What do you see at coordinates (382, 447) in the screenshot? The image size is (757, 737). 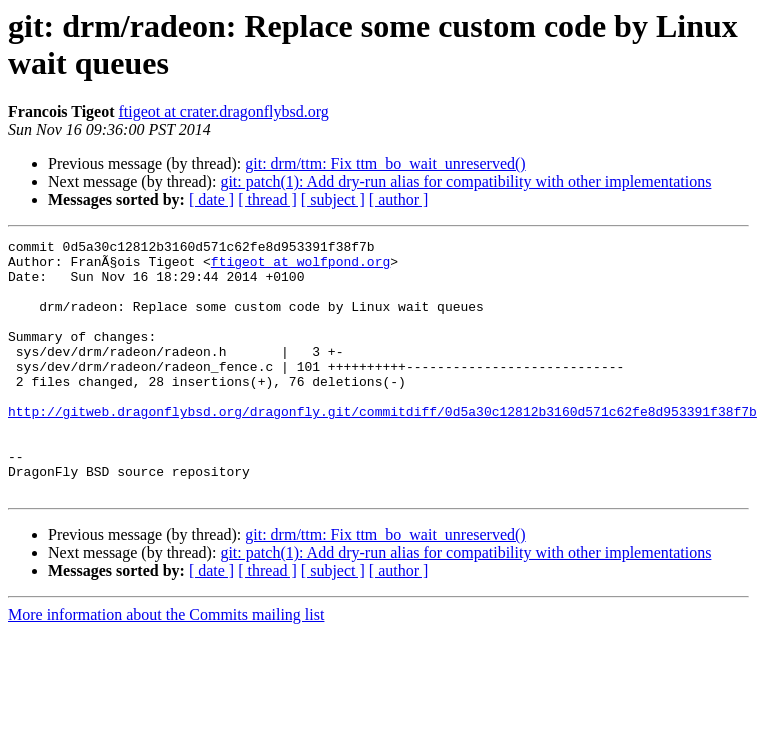 I see `http://gitweb.dragonflybsd.org/dragonfly.git/commitdiff/0d5a30c12812b3160d571c62fe8d953391f38f7b` at bounding box center [382, 447].